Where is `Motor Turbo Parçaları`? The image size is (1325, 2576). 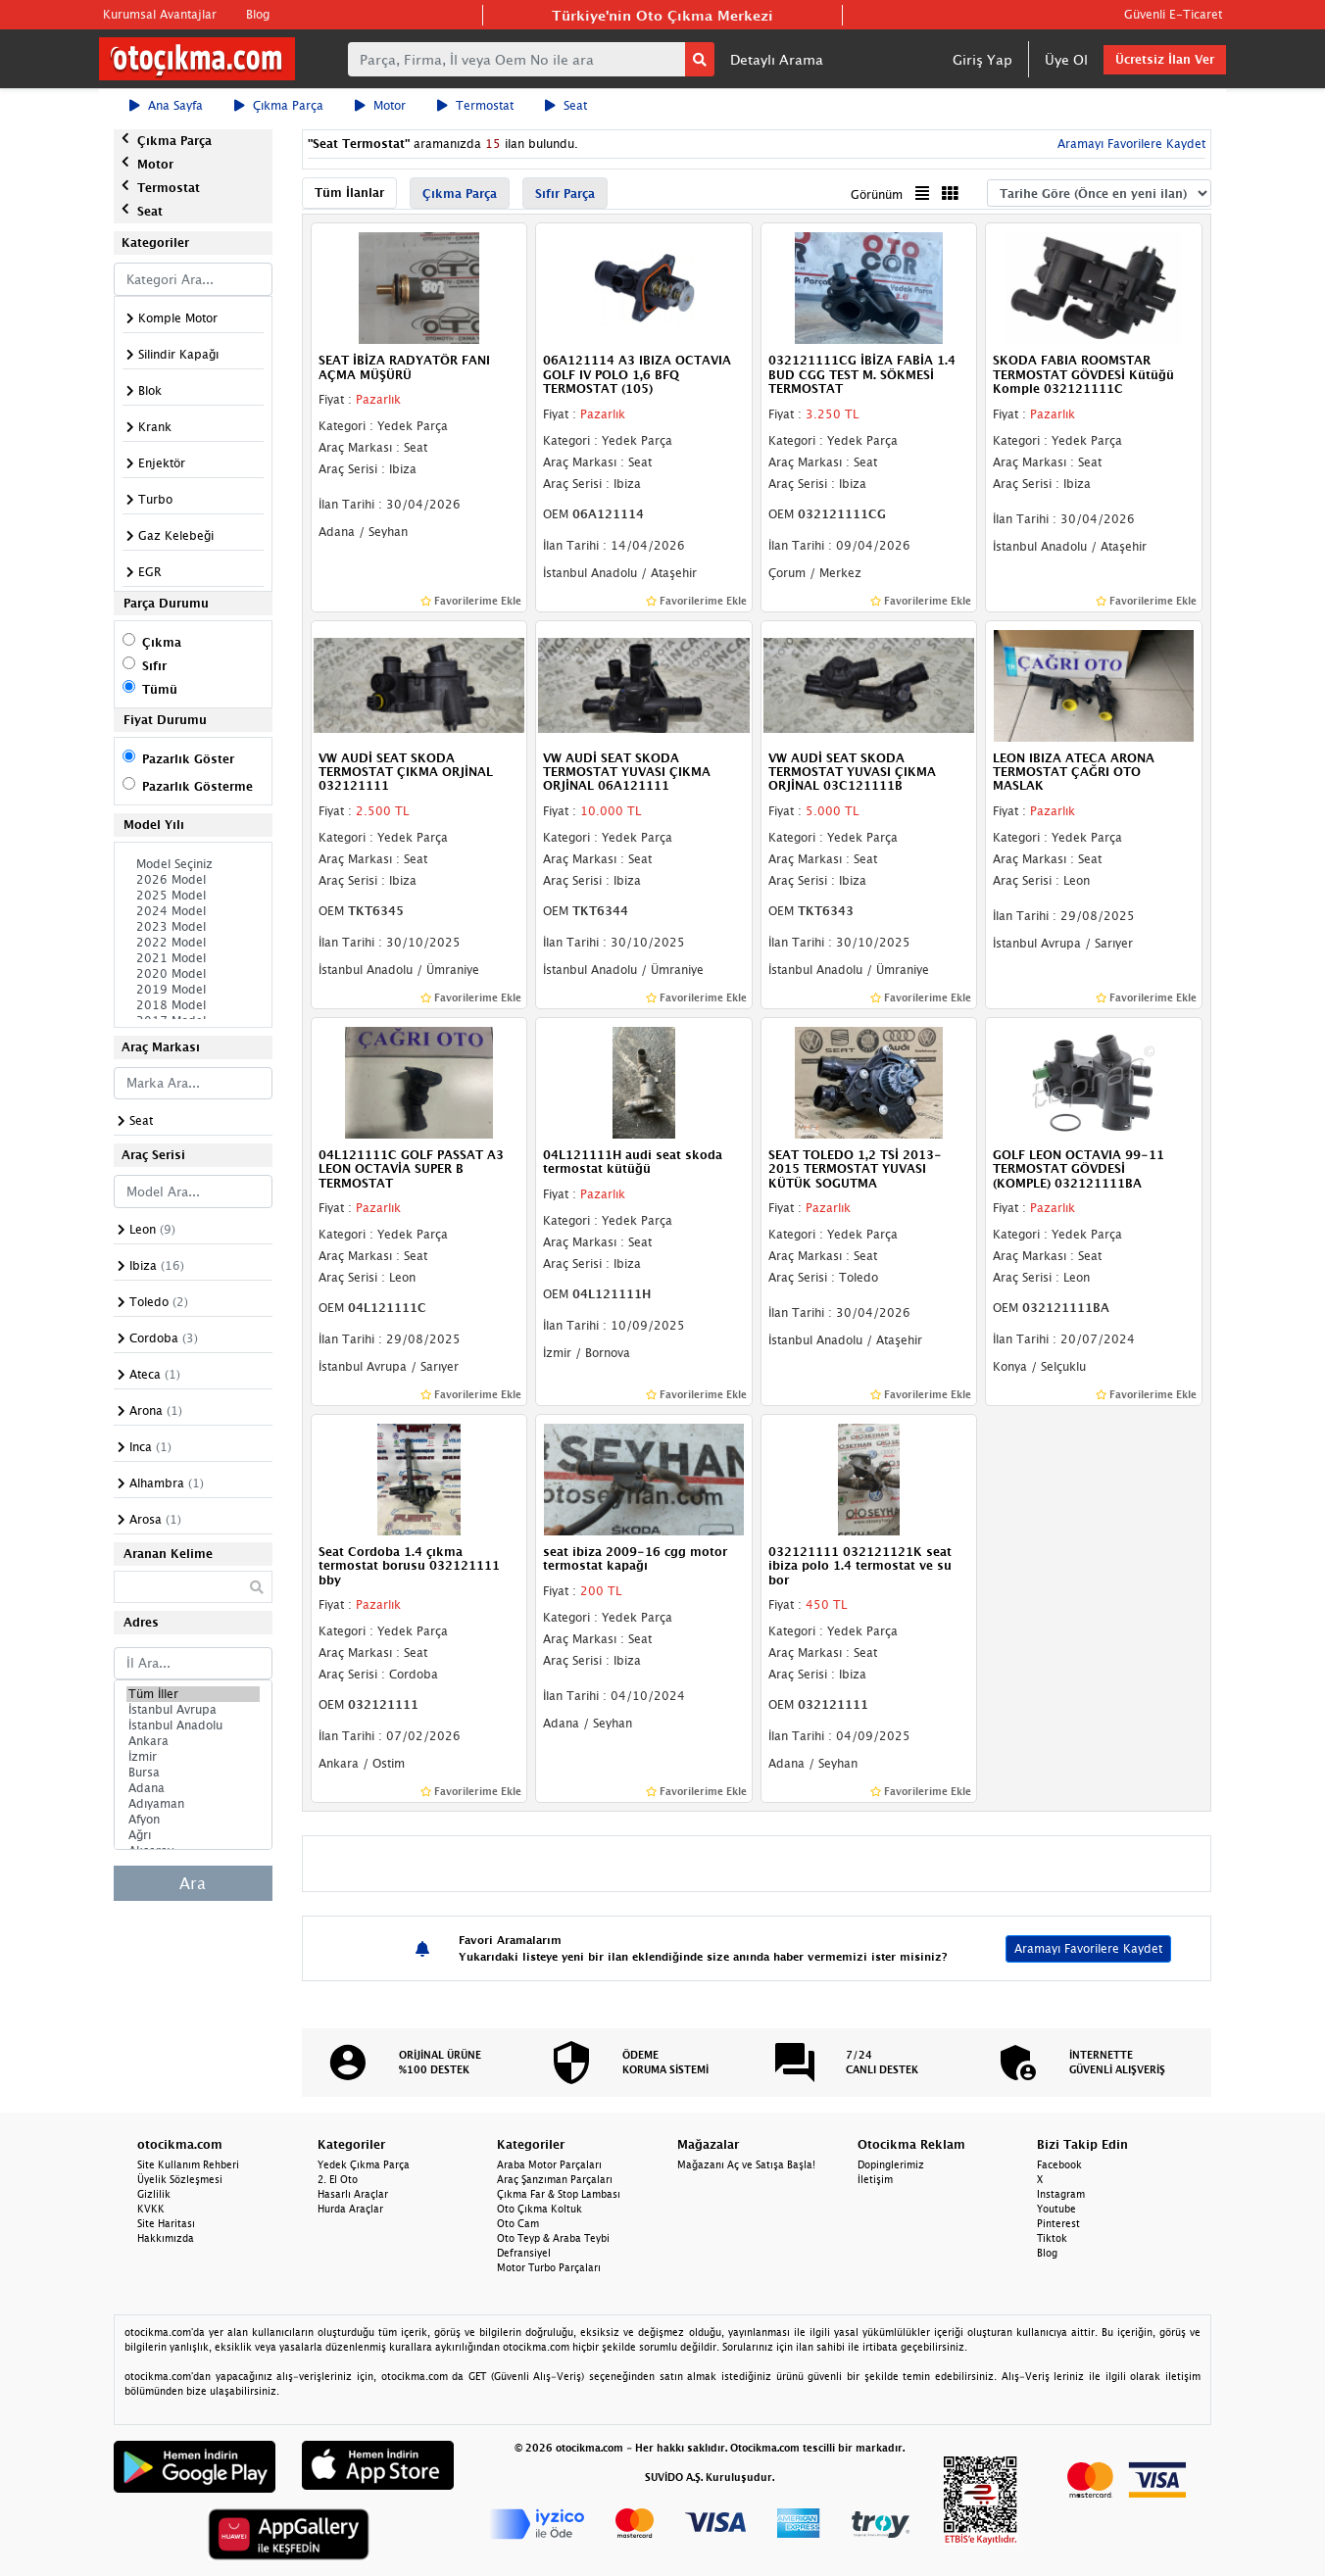
Motor Turbo Parçaları is located at coordinates (549, 2267).